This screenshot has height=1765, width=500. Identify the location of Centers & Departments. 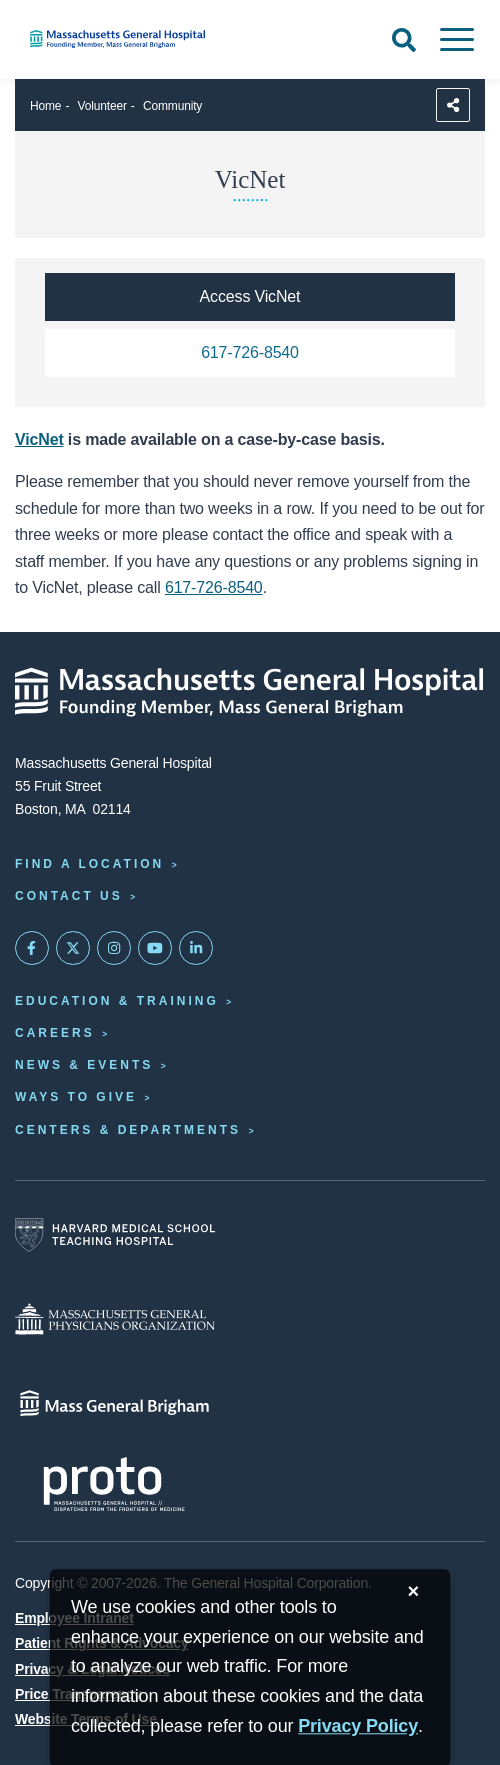
(128, 1130).